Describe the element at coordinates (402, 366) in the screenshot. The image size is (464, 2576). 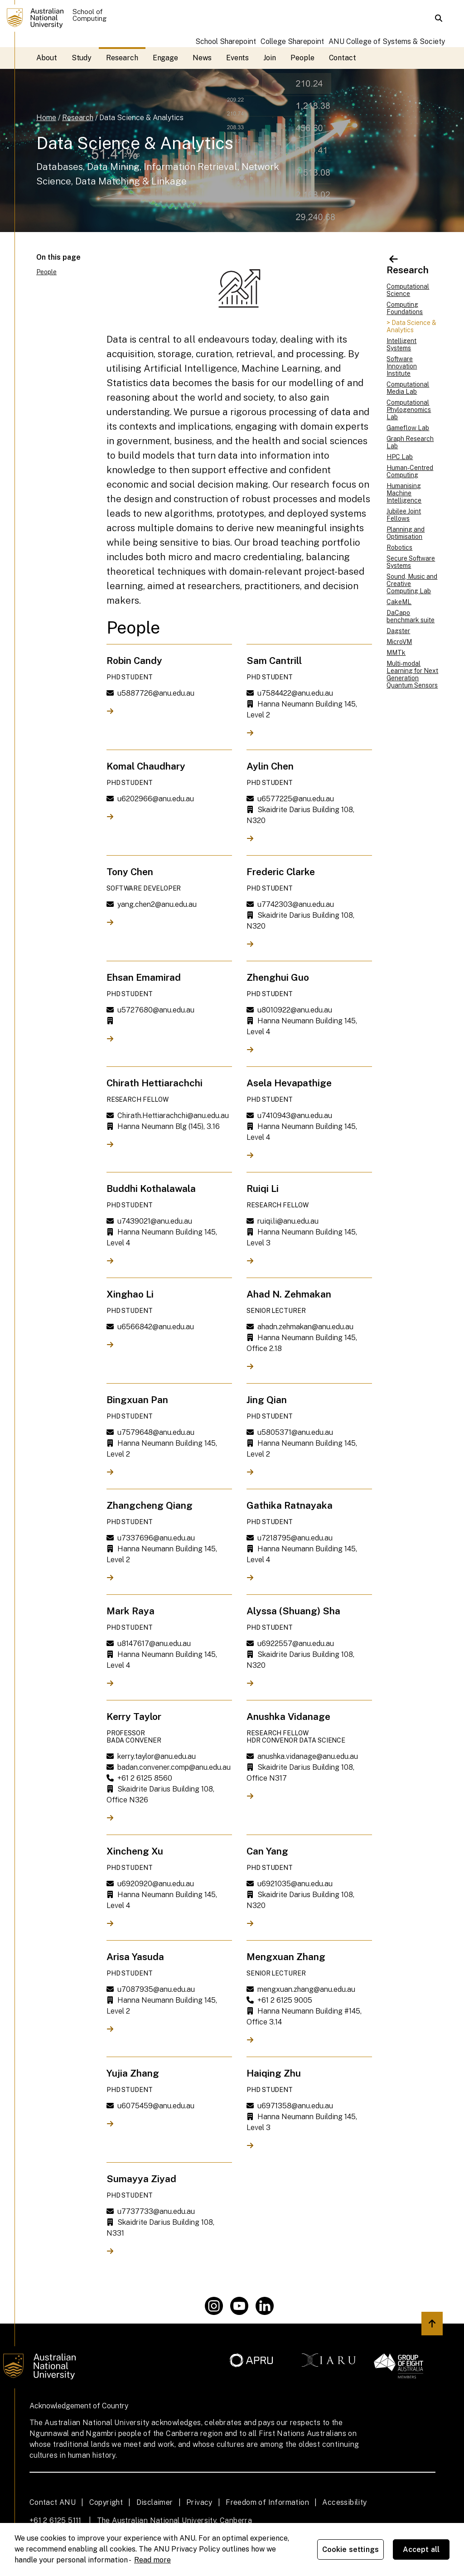
I see `Software Innovation Institute` at that location.